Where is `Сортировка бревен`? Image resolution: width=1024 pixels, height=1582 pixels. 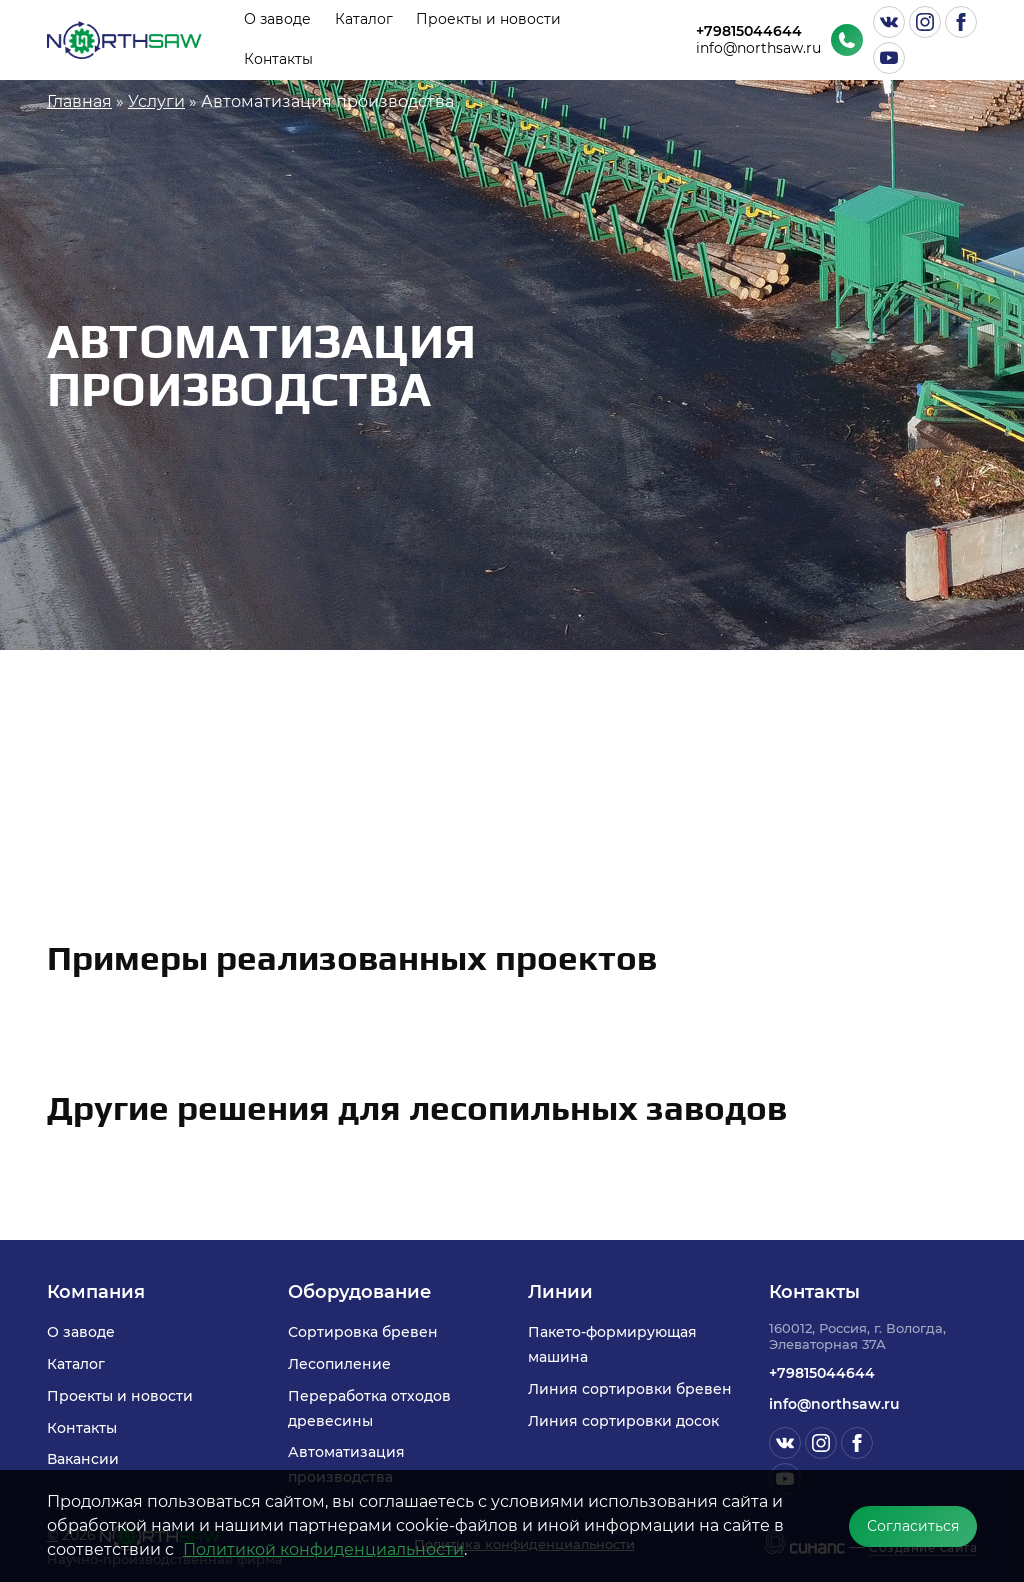 Сортировка бревен is located at coordinates (363, 1332).